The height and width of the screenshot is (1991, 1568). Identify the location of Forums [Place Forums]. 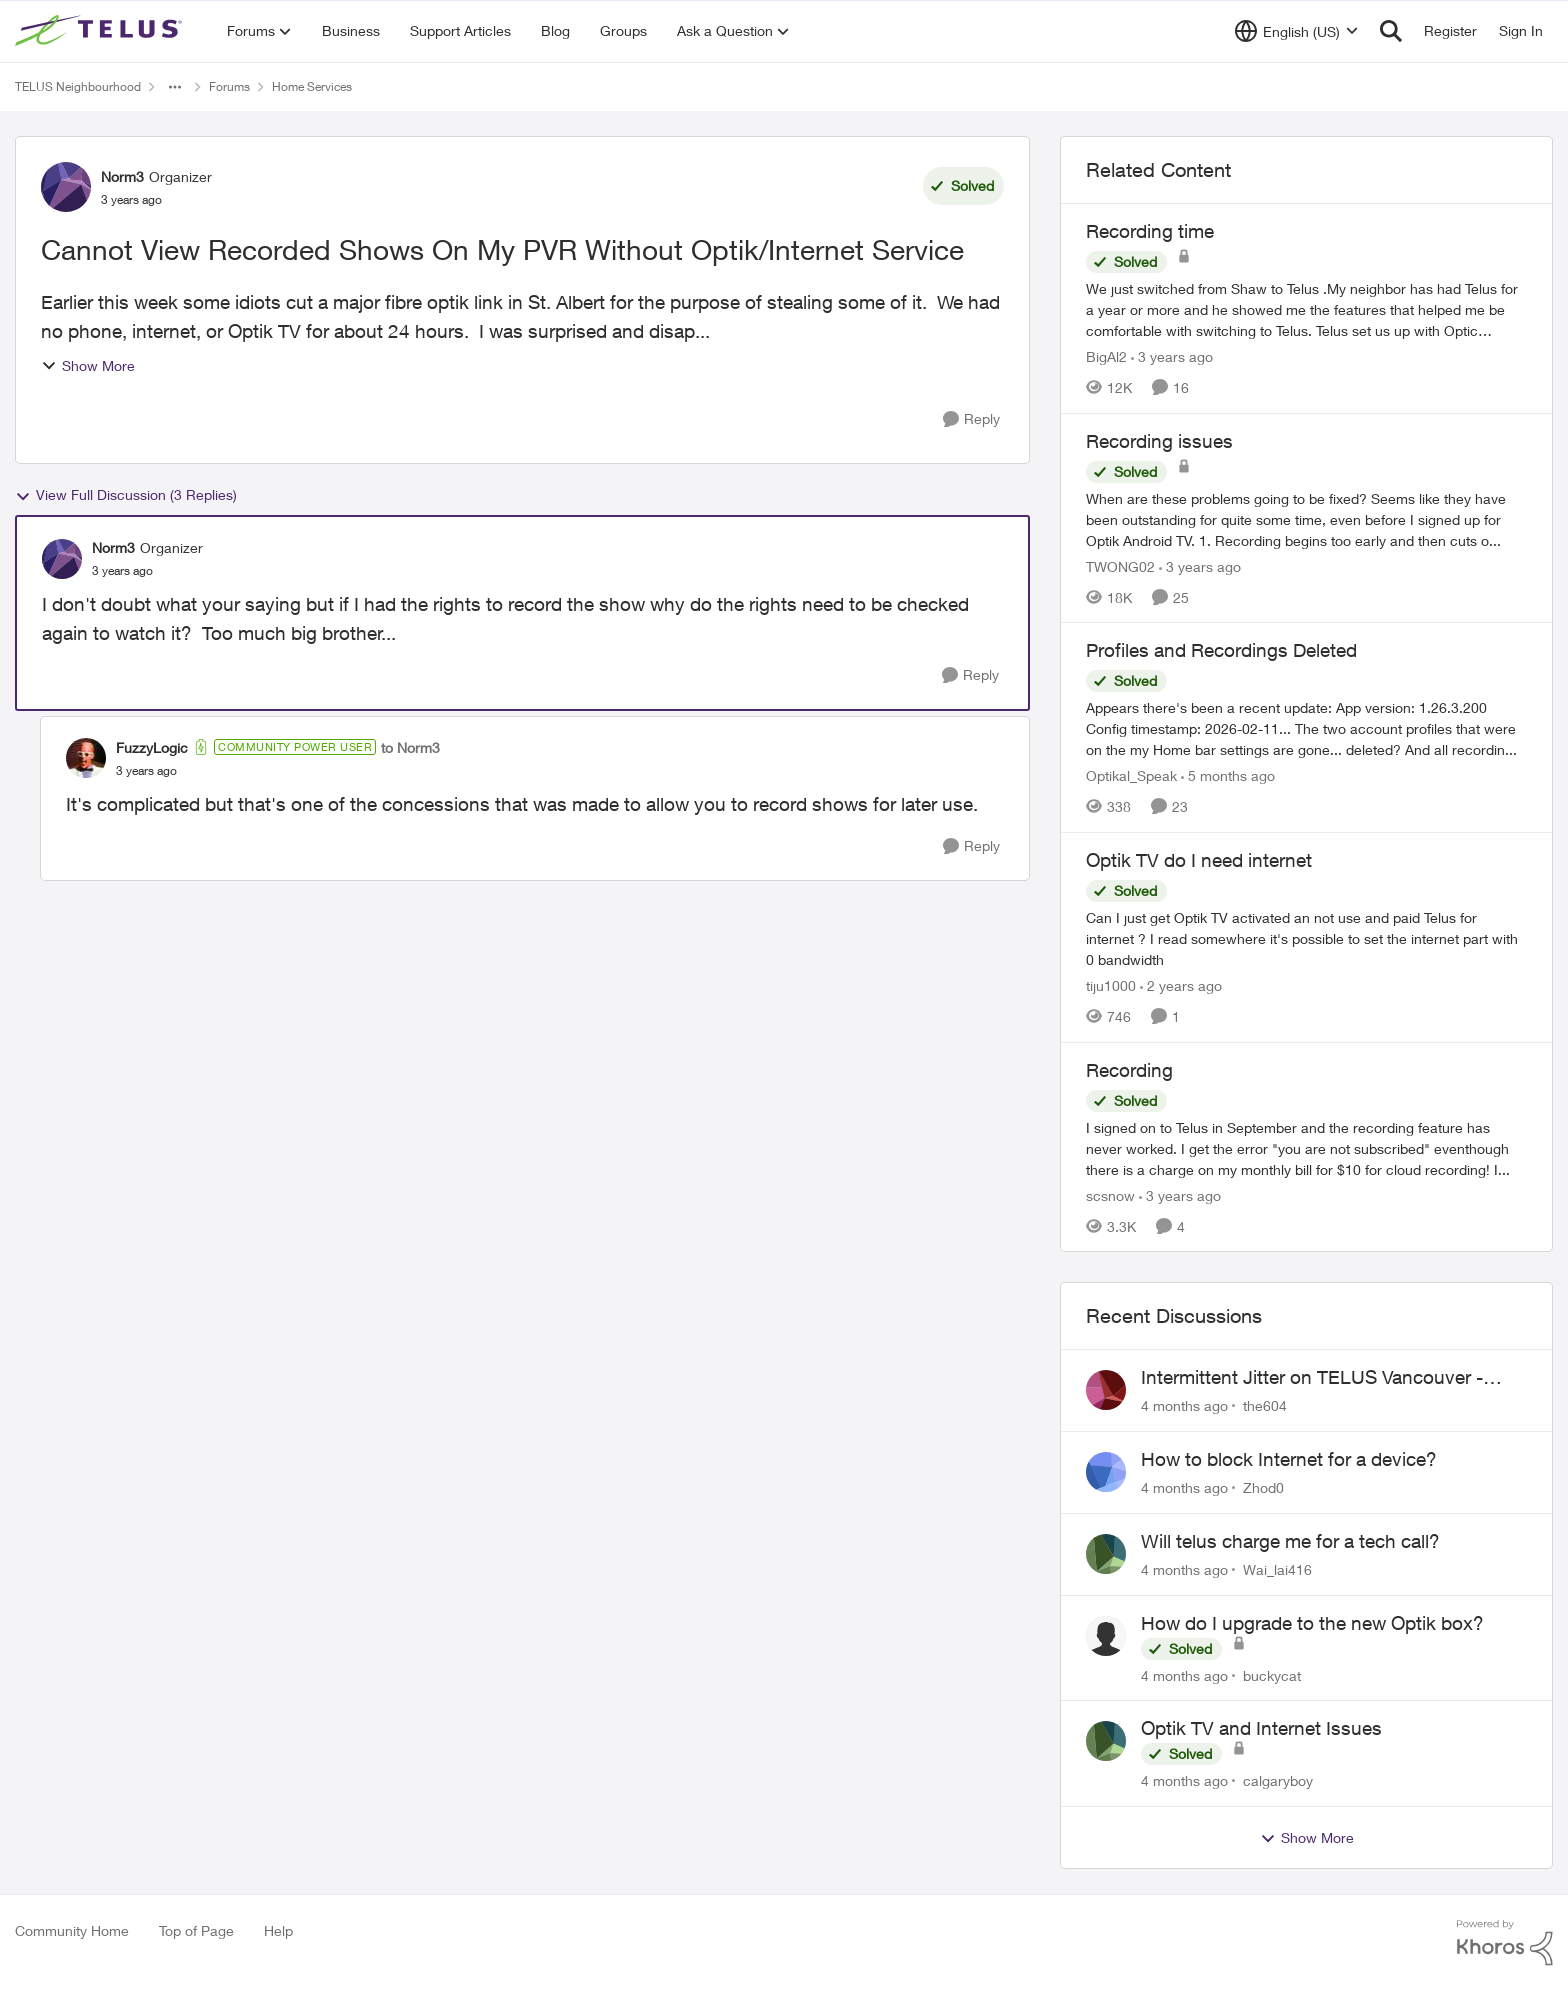
(229, 86).